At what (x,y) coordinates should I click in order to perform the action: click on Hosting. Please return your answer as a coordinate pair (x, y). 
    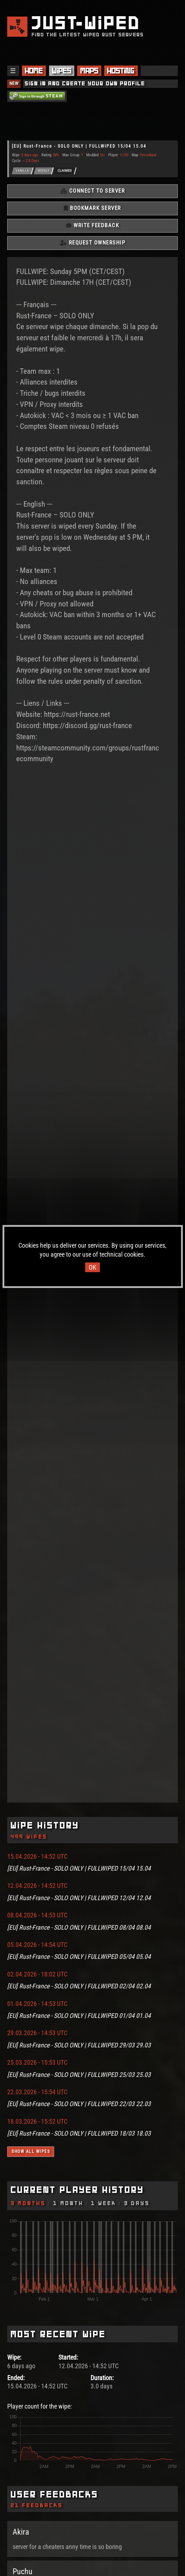
    Looking at the image, I should click on (121, 70).